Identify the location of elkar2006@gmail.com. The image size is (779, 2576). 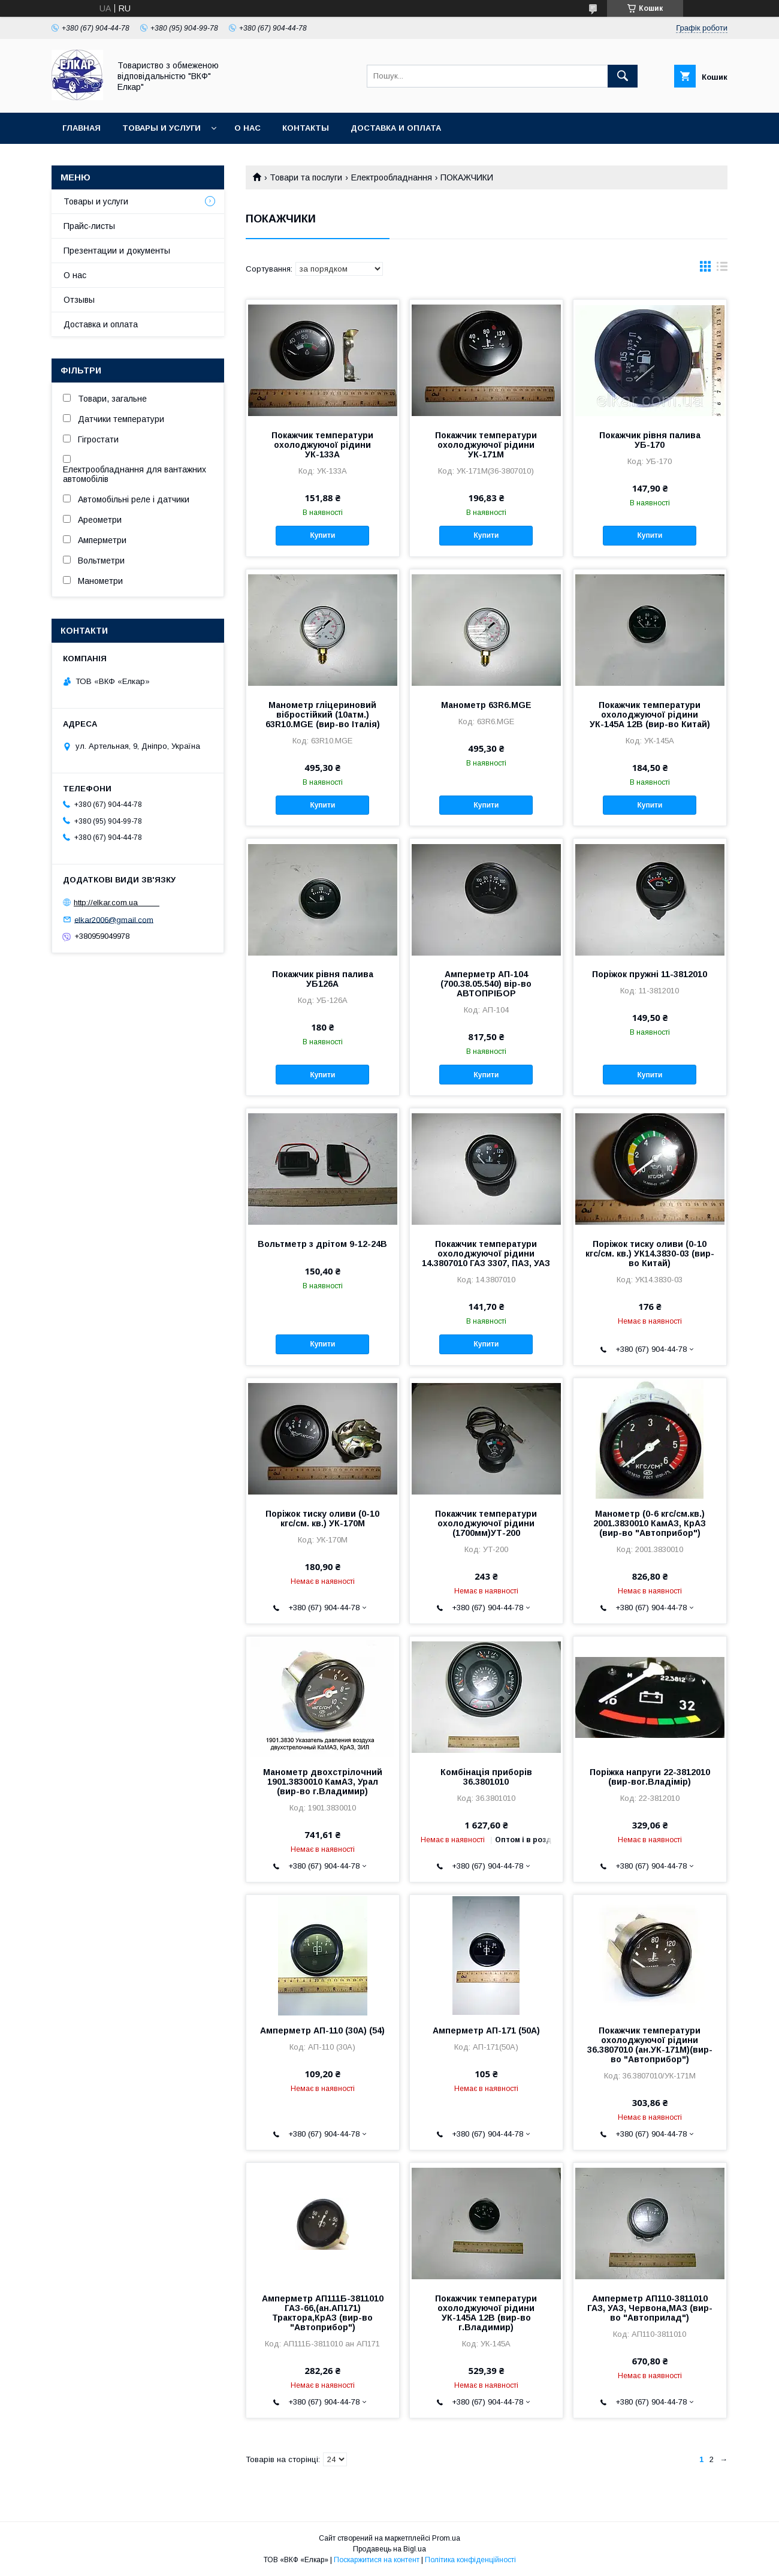
(113, 919).